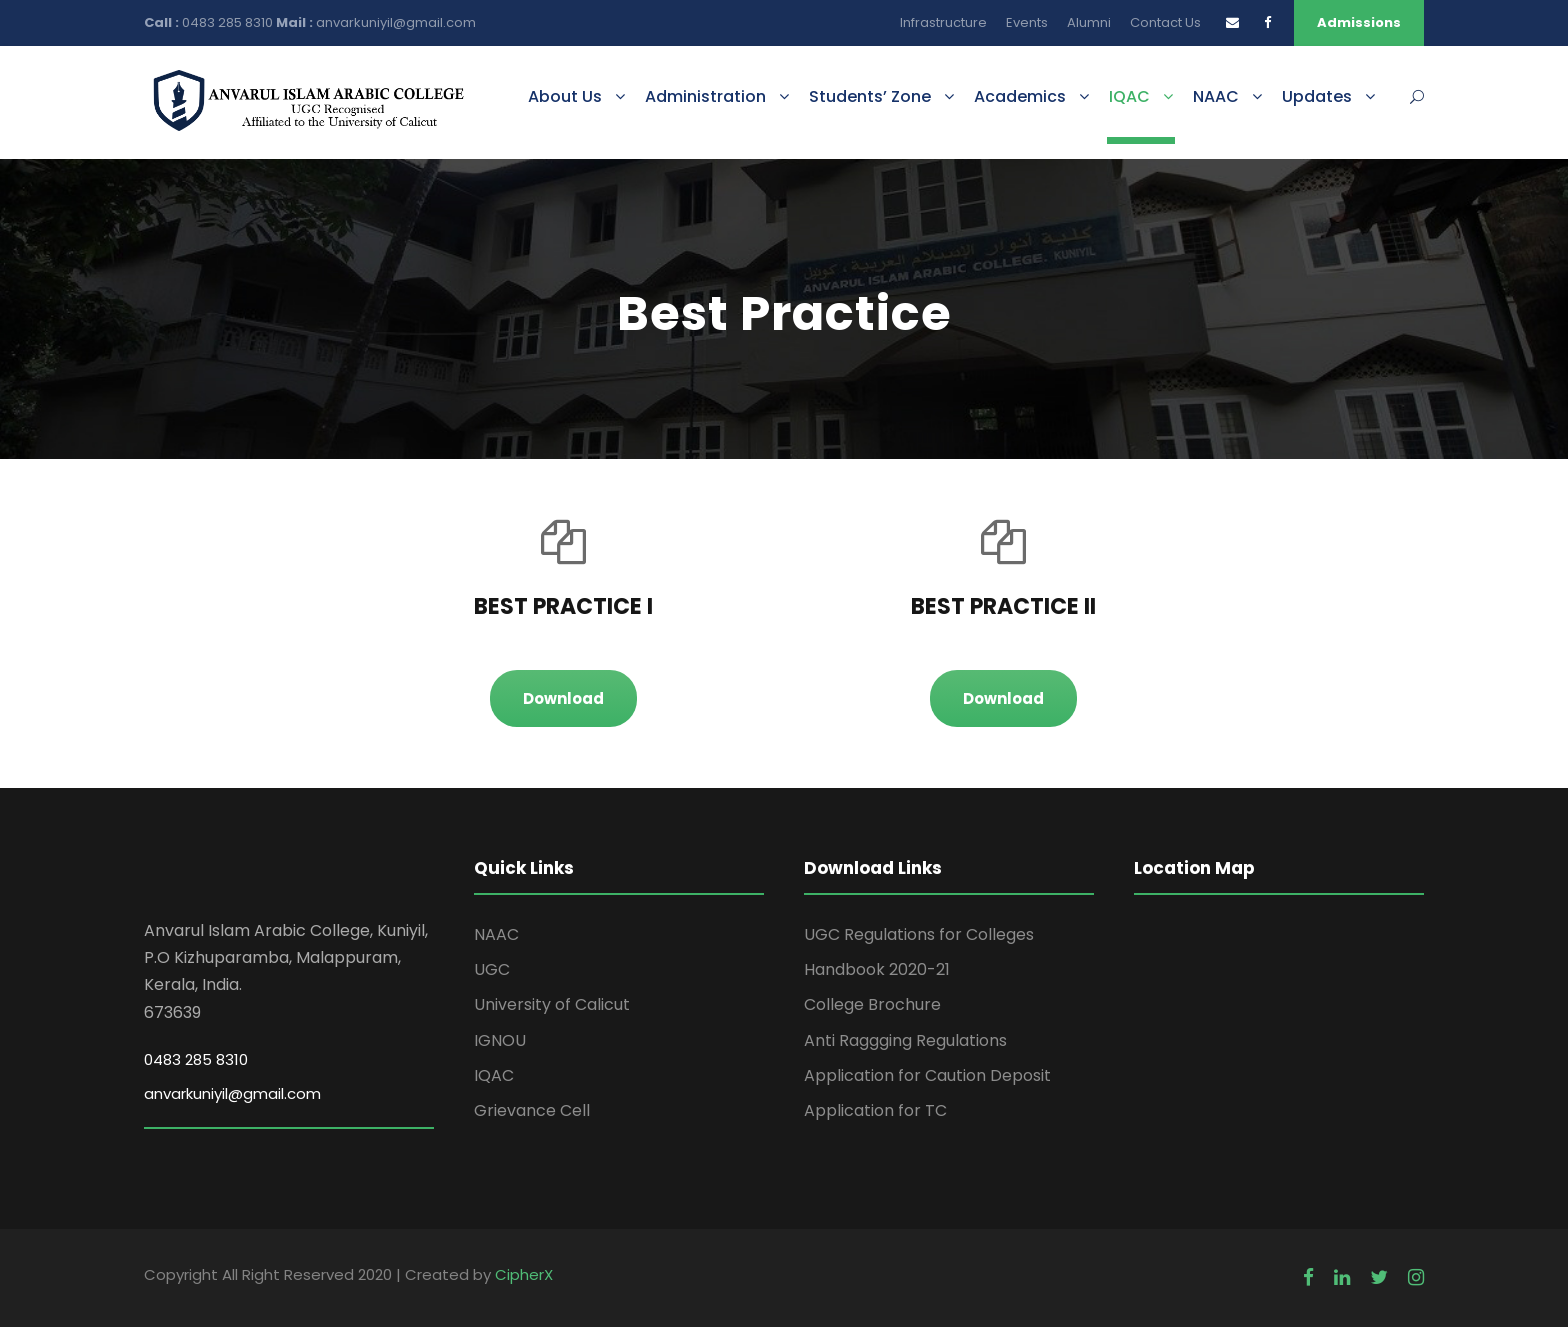 This screenshot has height=1327, width=1568. What do you see at coordinates (870, 96) in the screenshot?
I see `Students’ Zone` at bounding box center [870, 96].